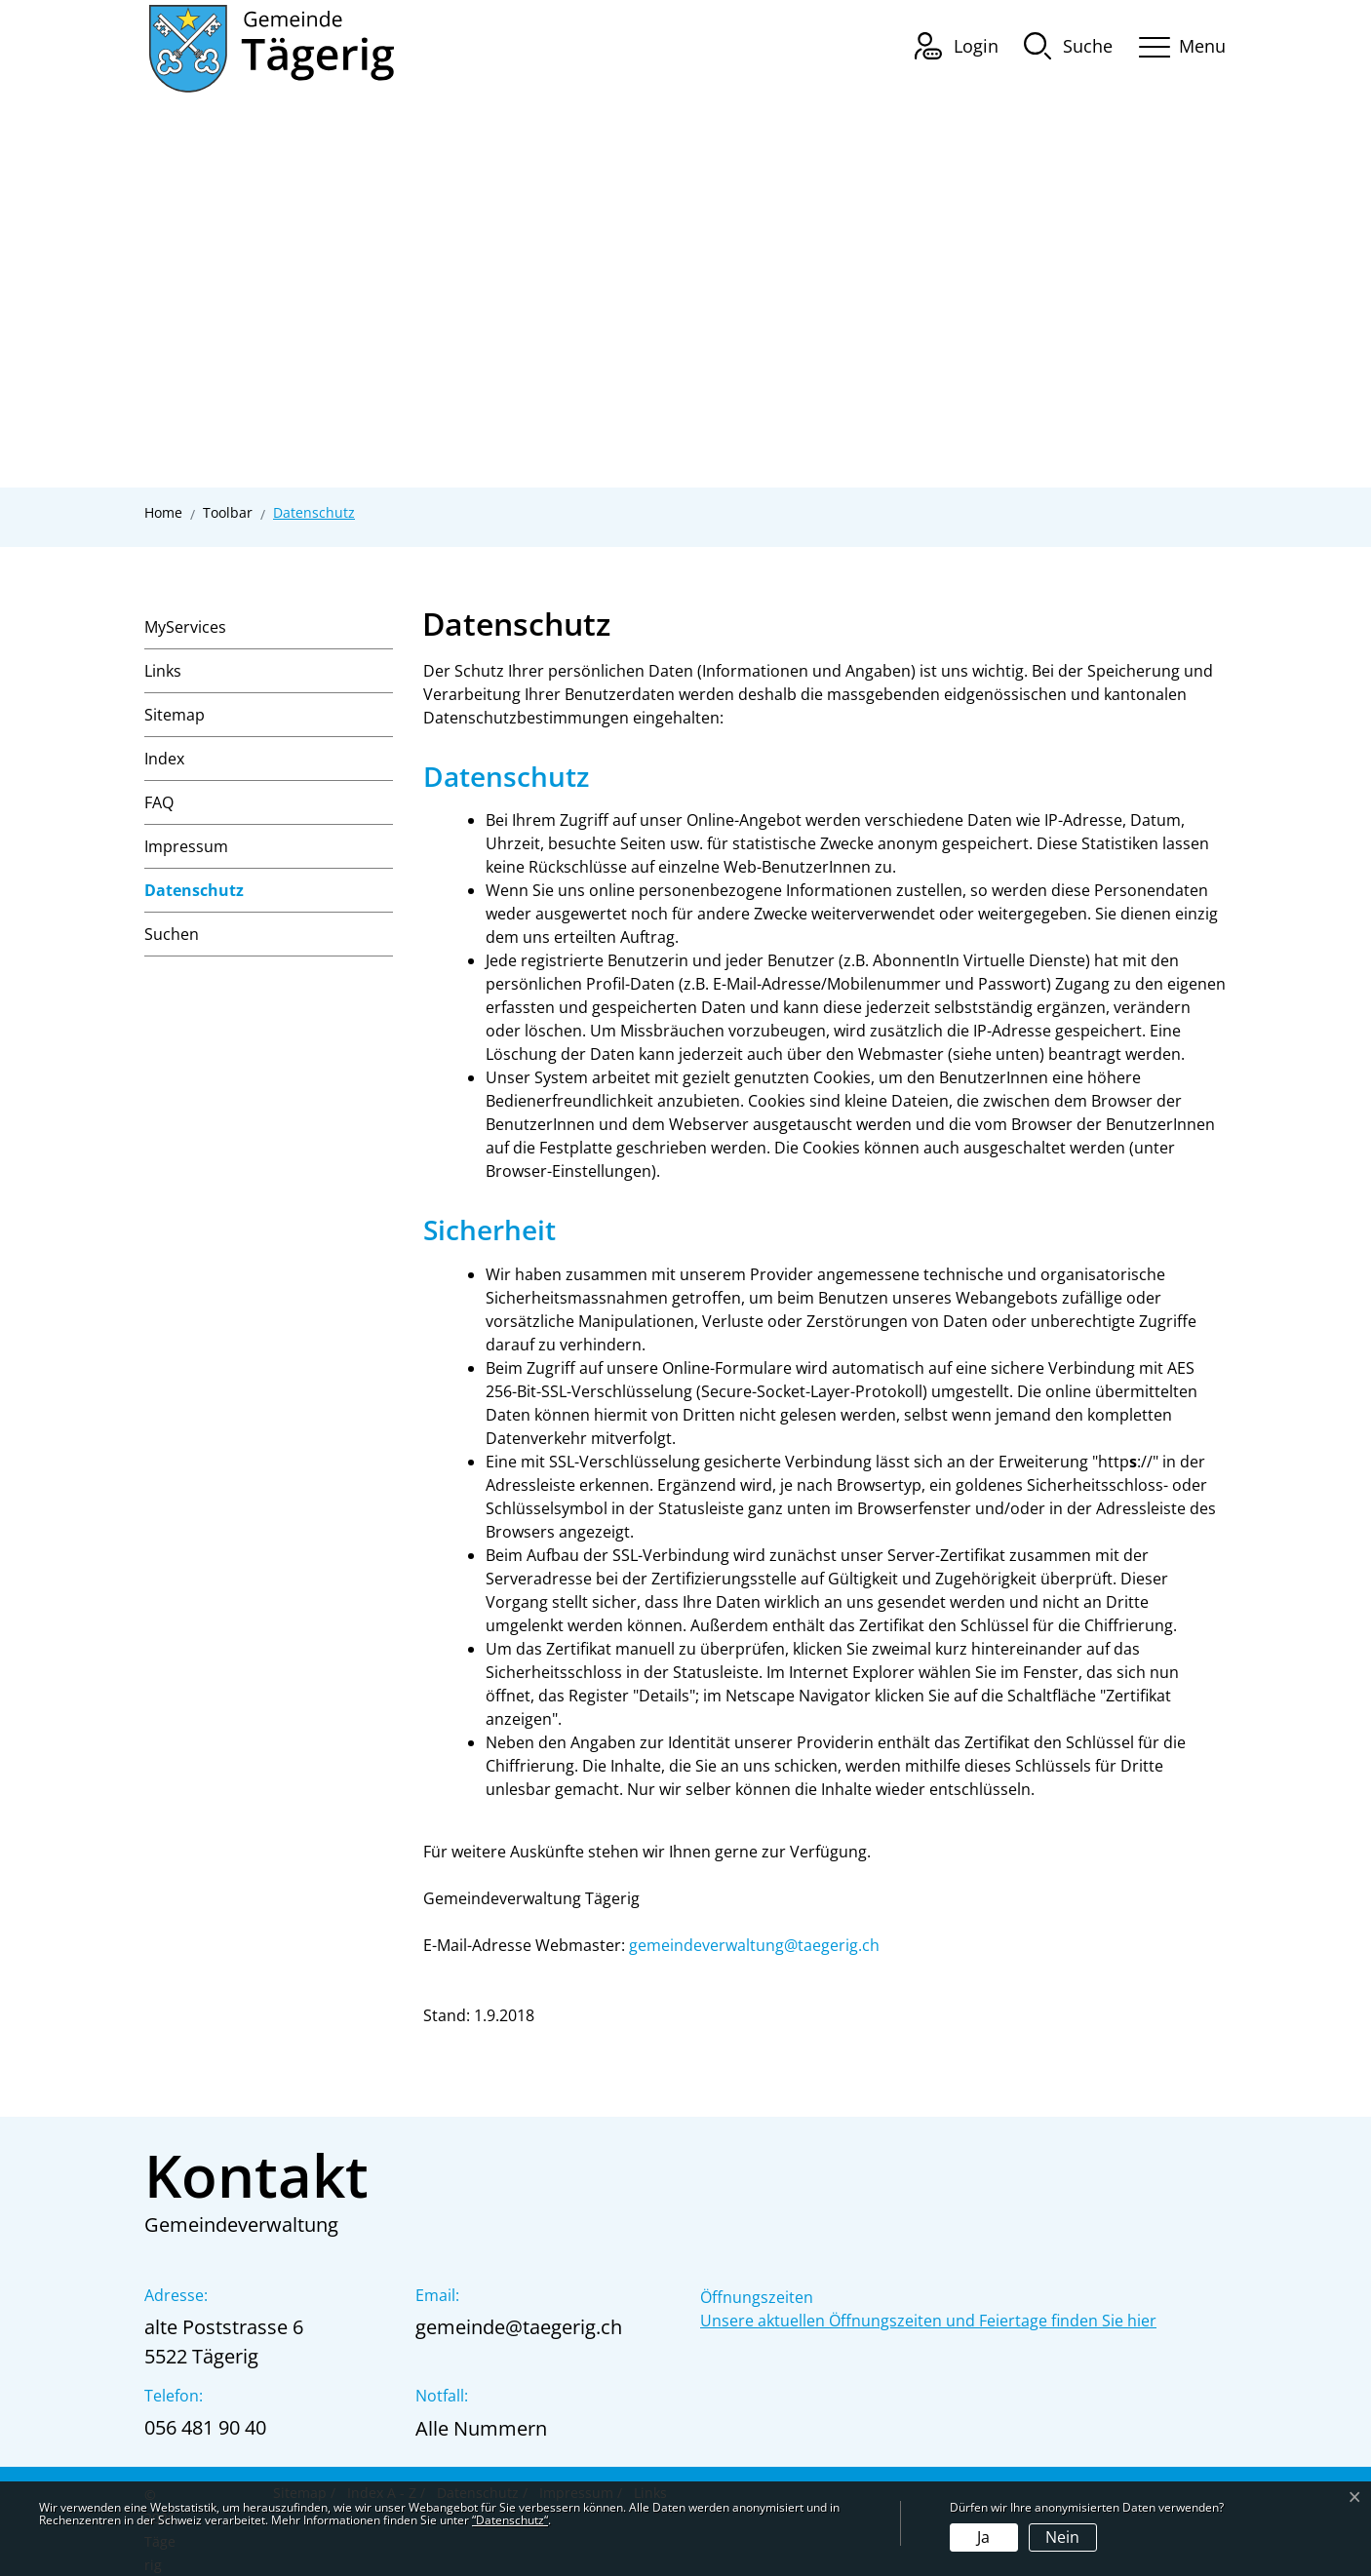 This screenshot has width=1371, height=2576. I want to click on MyServices, so click(185, 627).